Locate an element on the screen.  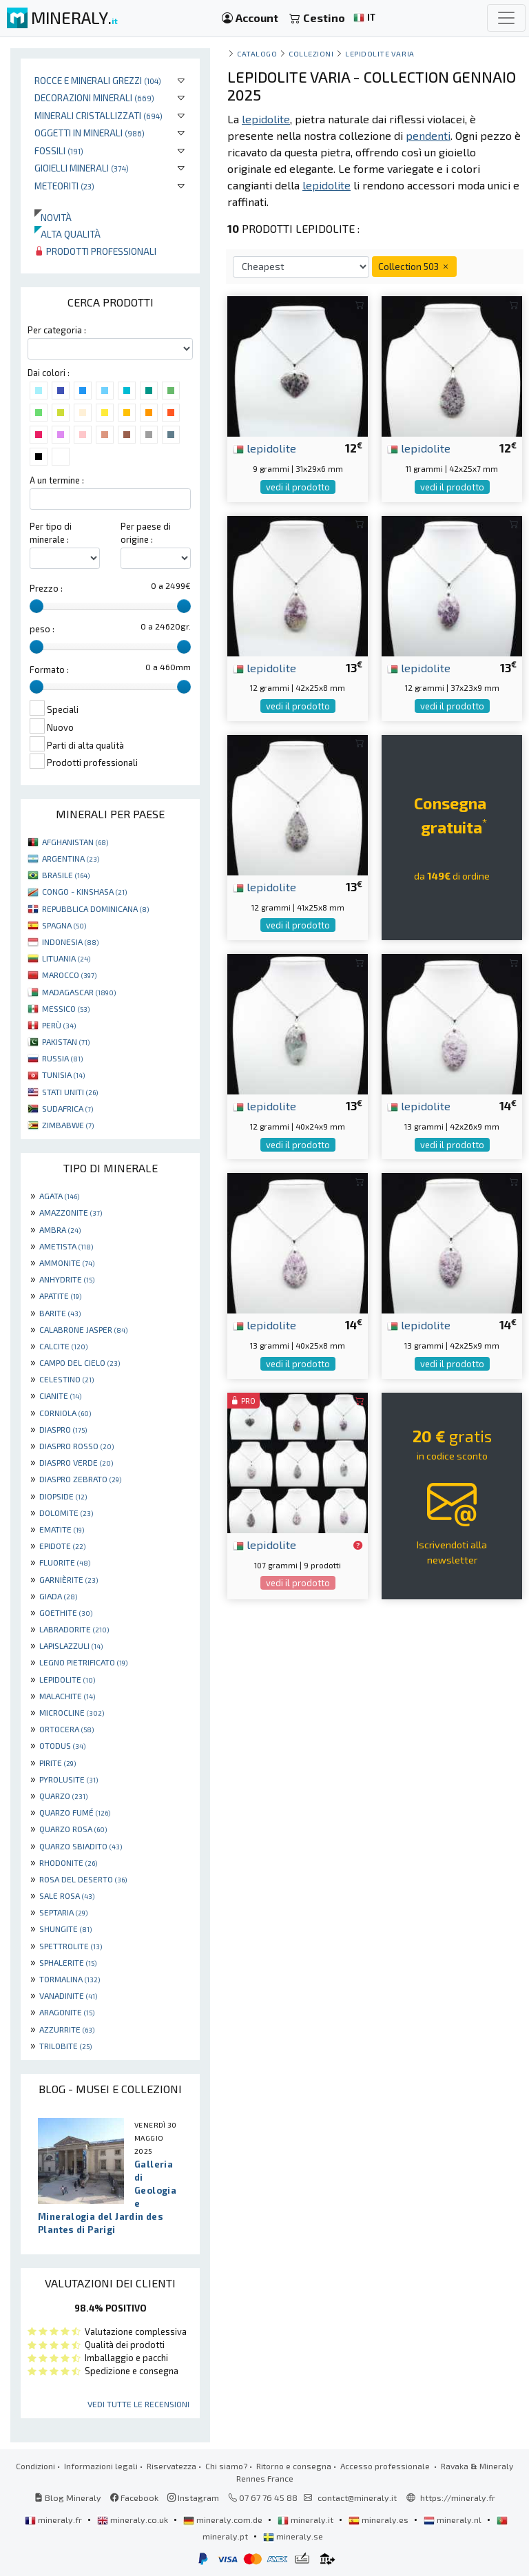
CAMPO DEL CIELO is located at coordinates (79, 1362).